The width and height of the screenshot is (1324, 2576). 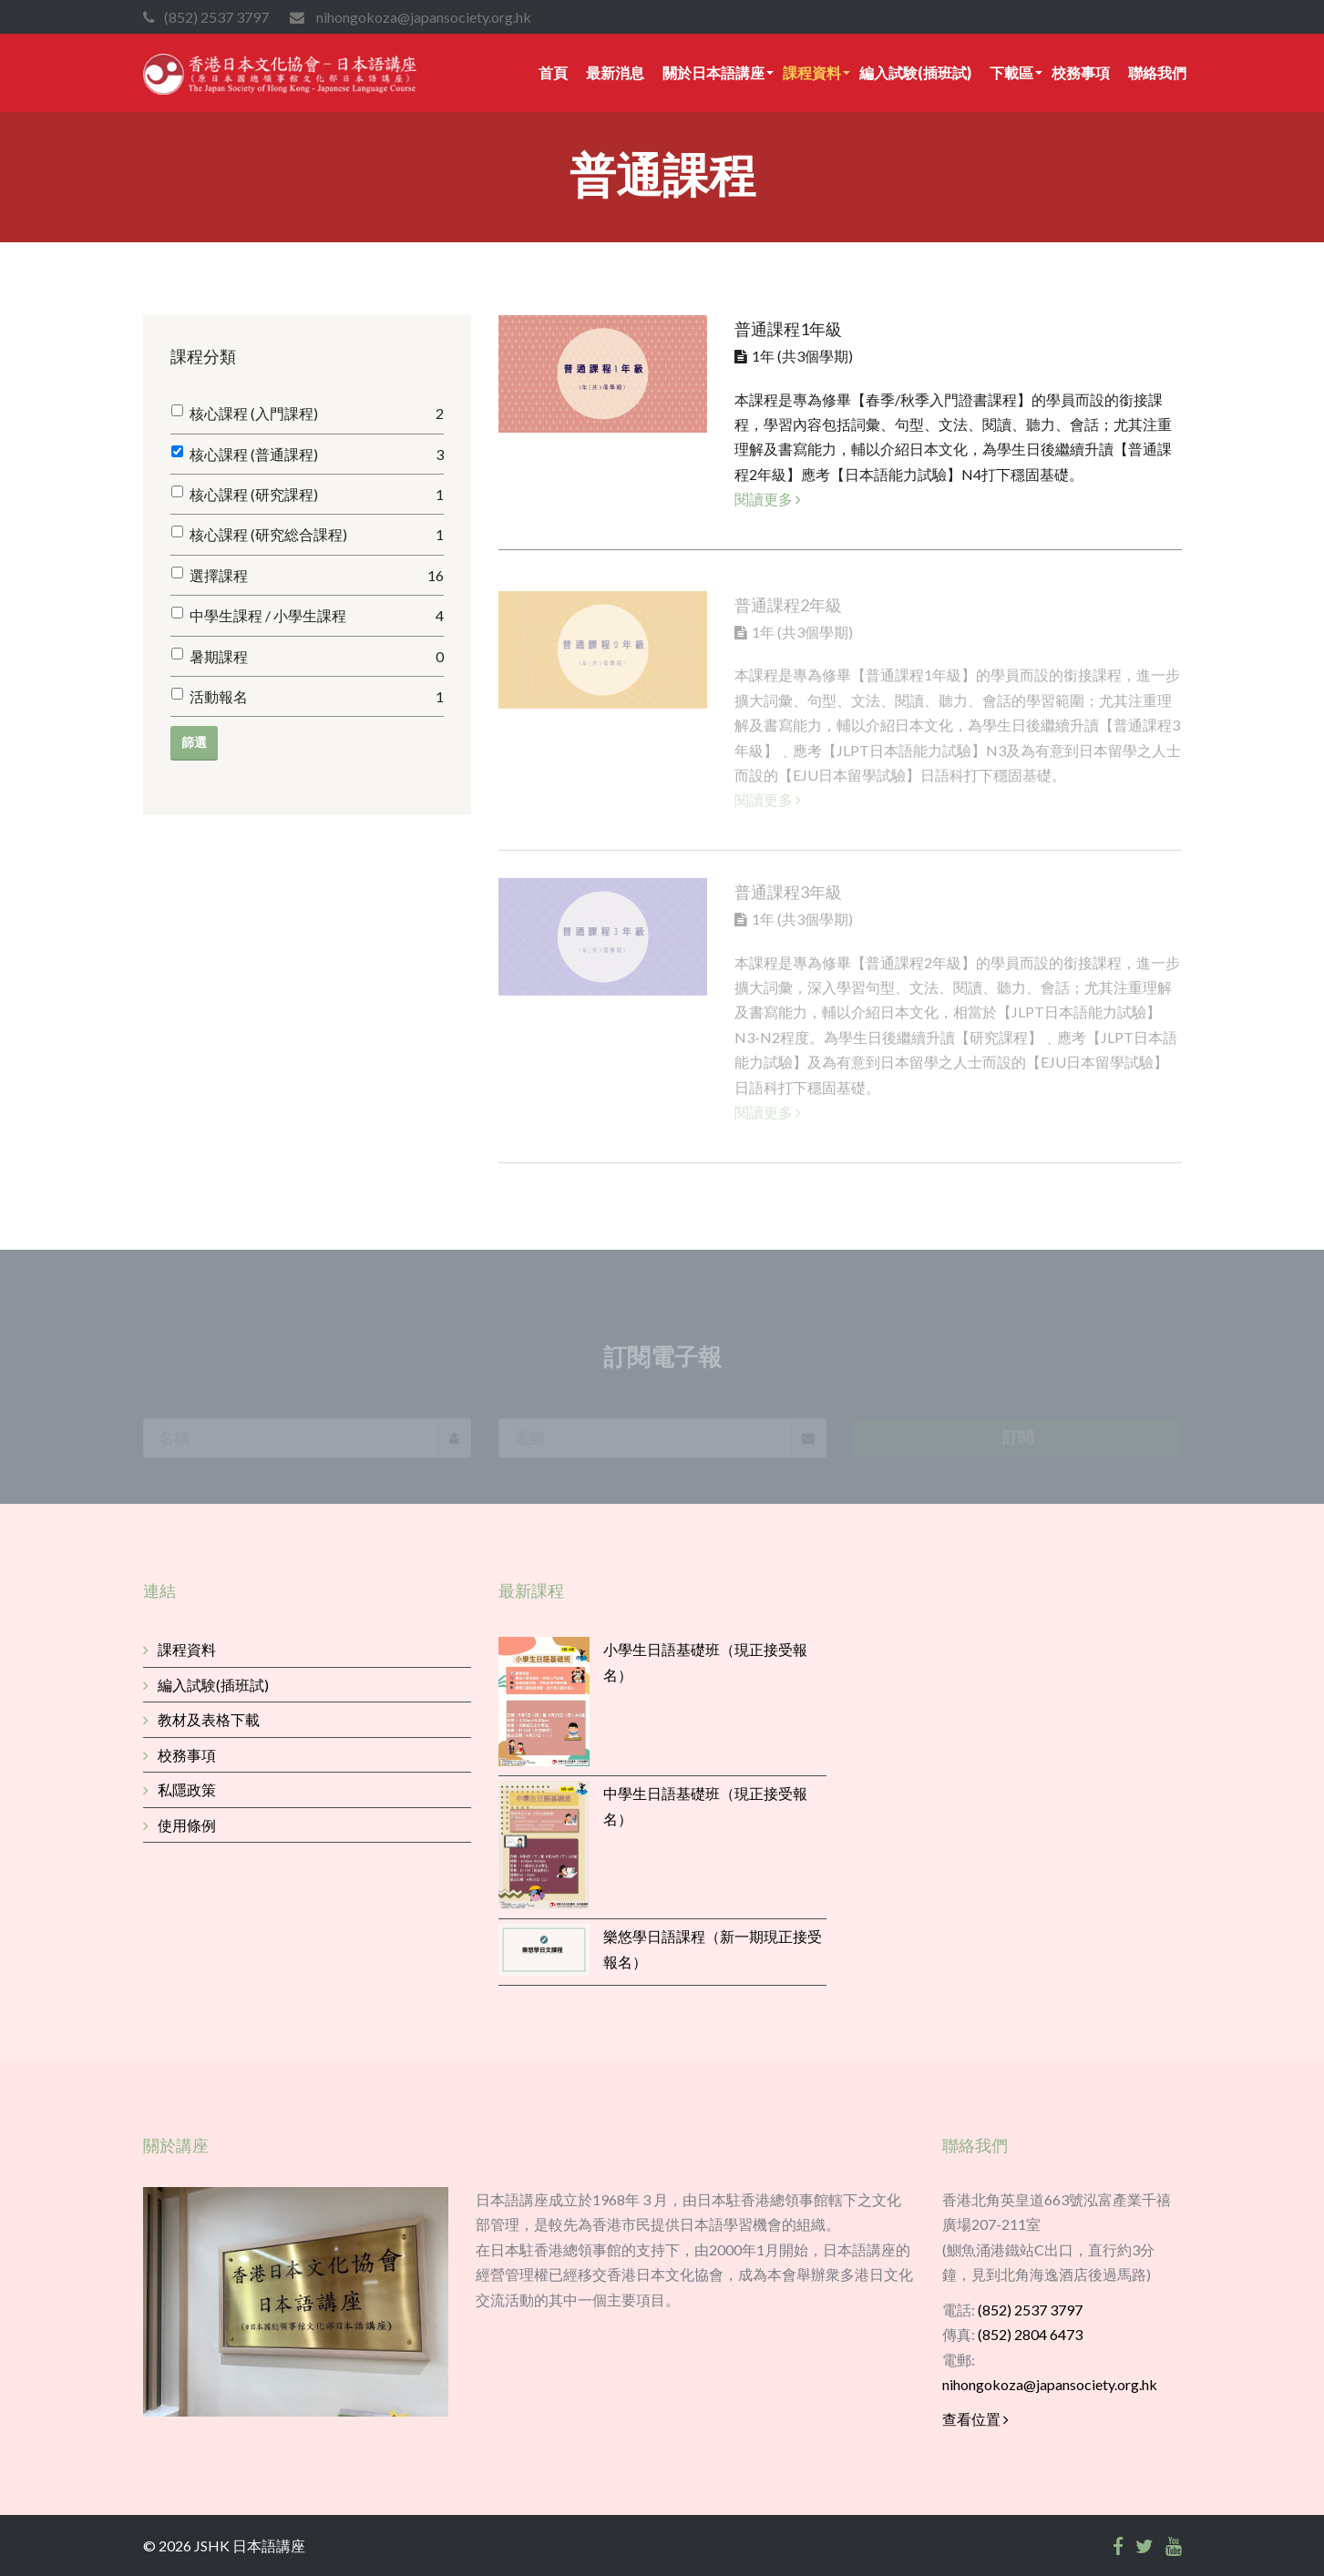 What do you see at coordinates (788, 611) in the screenshot?
I see `普通課程2年級` at bounding box center [788, 611].